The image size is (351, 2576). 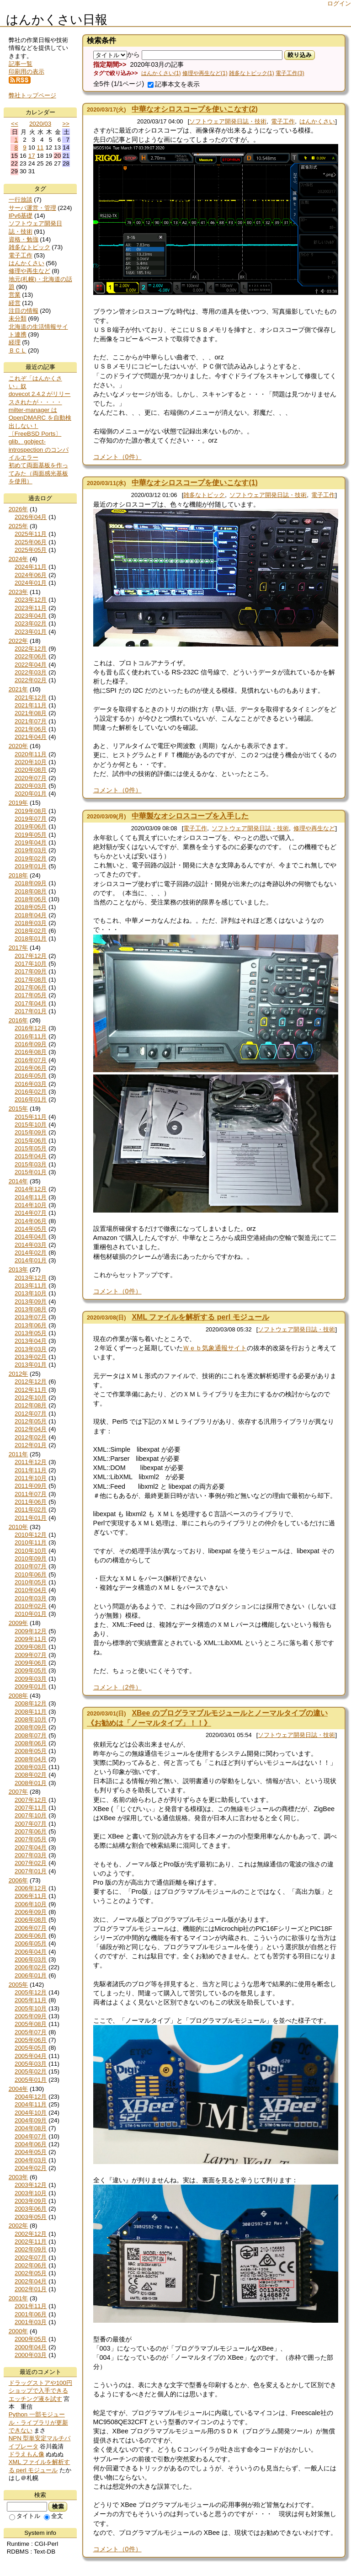 I want to click on 2007年02月, so click(x=31, y=1863).